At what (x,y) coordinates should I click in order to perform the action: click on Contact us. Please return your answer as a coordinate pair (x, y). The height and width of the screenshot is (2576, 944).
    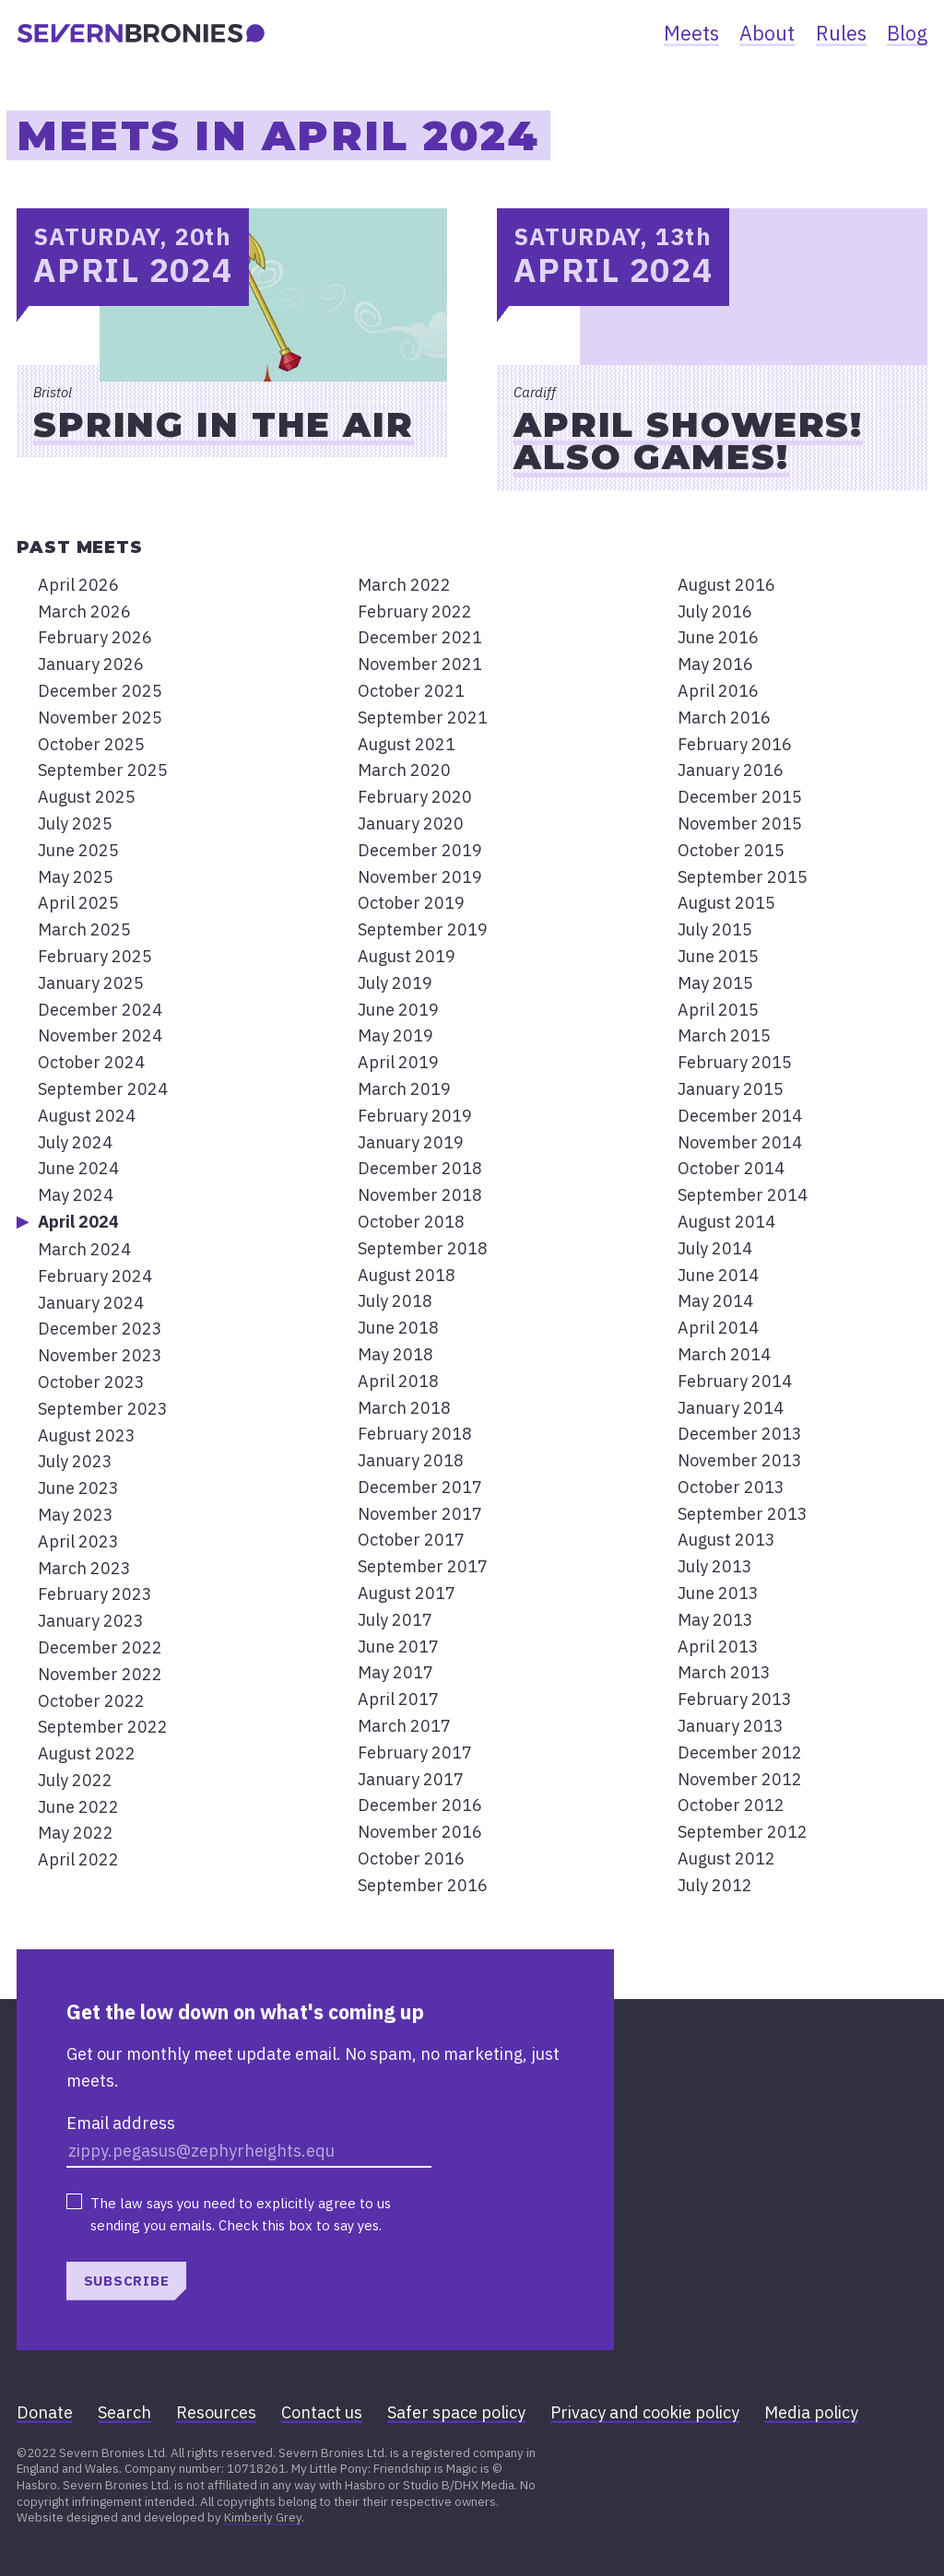
    Looking at the image, I should click on (321, 2412).